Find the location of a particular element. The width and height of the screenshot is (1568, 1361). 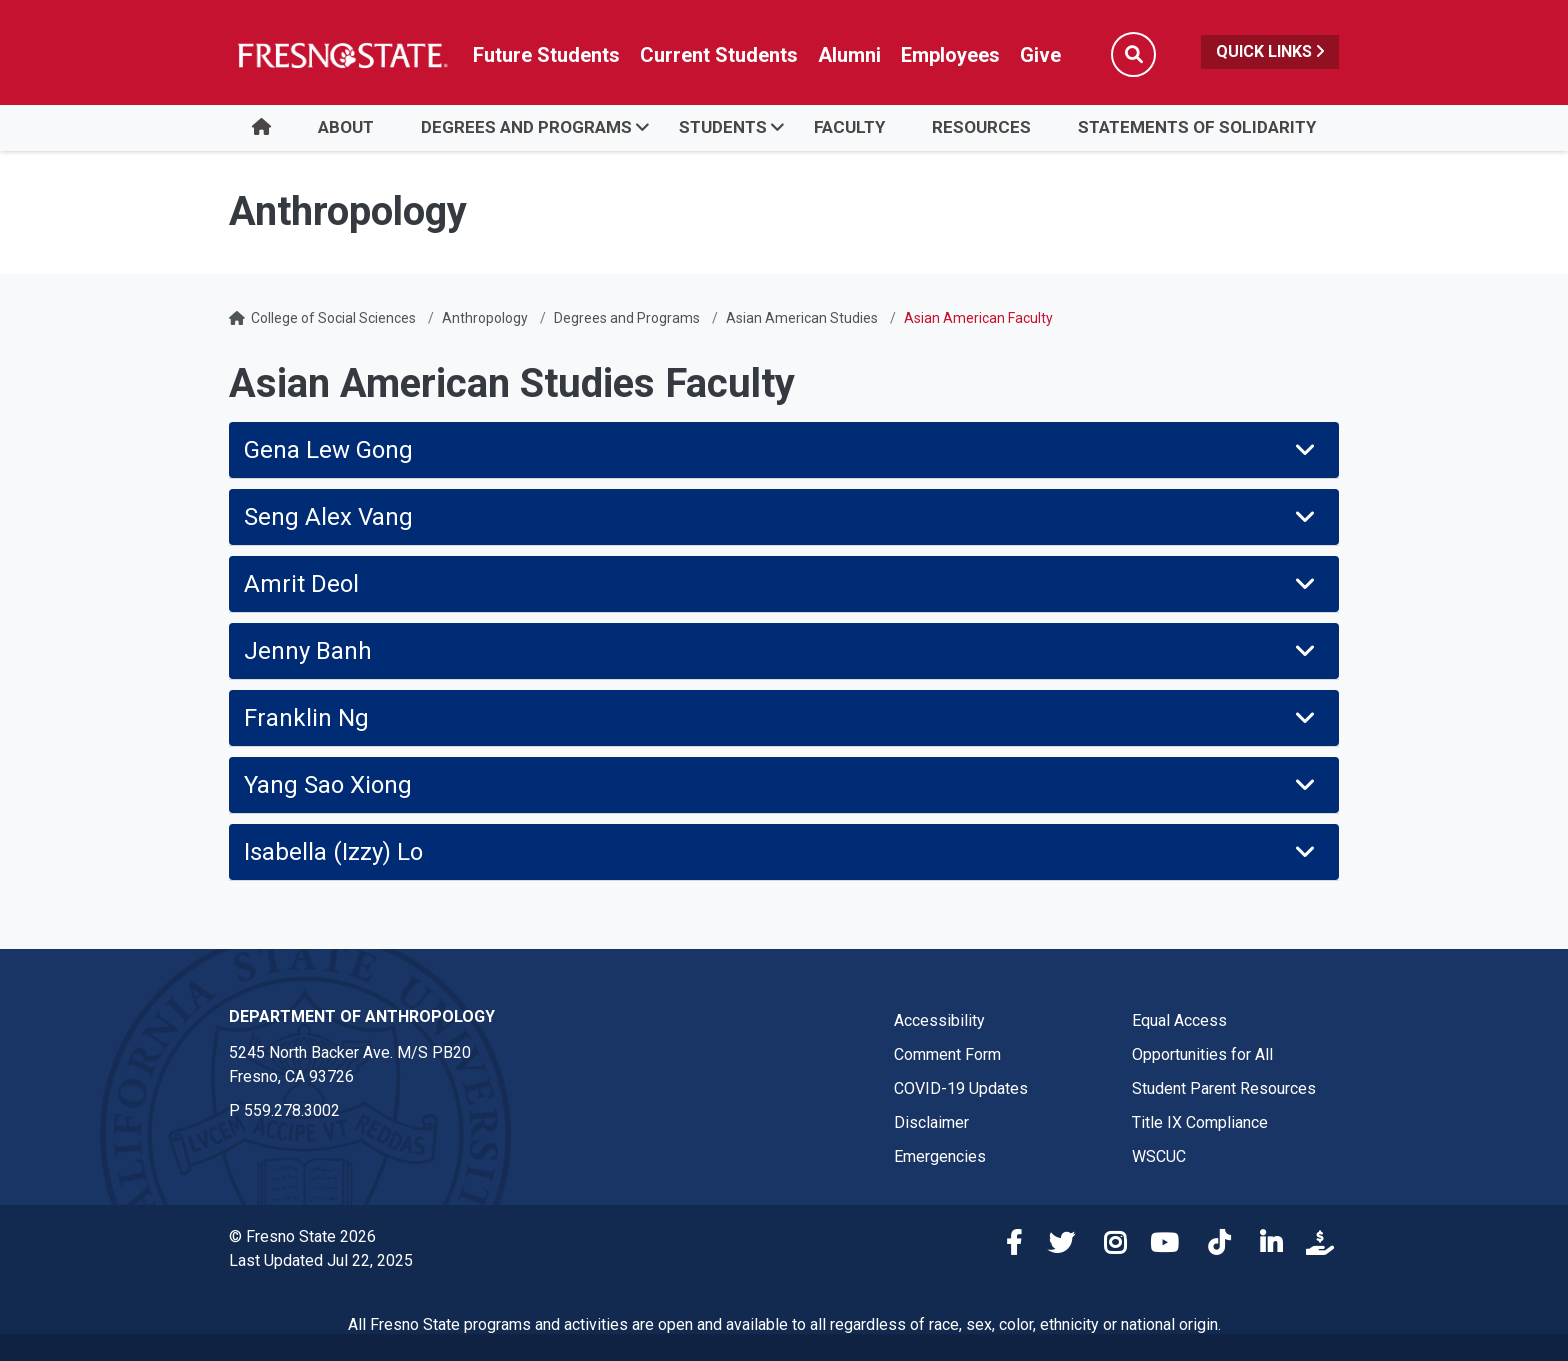

COVID-19 Updates is located at coordinates (961, 1088).